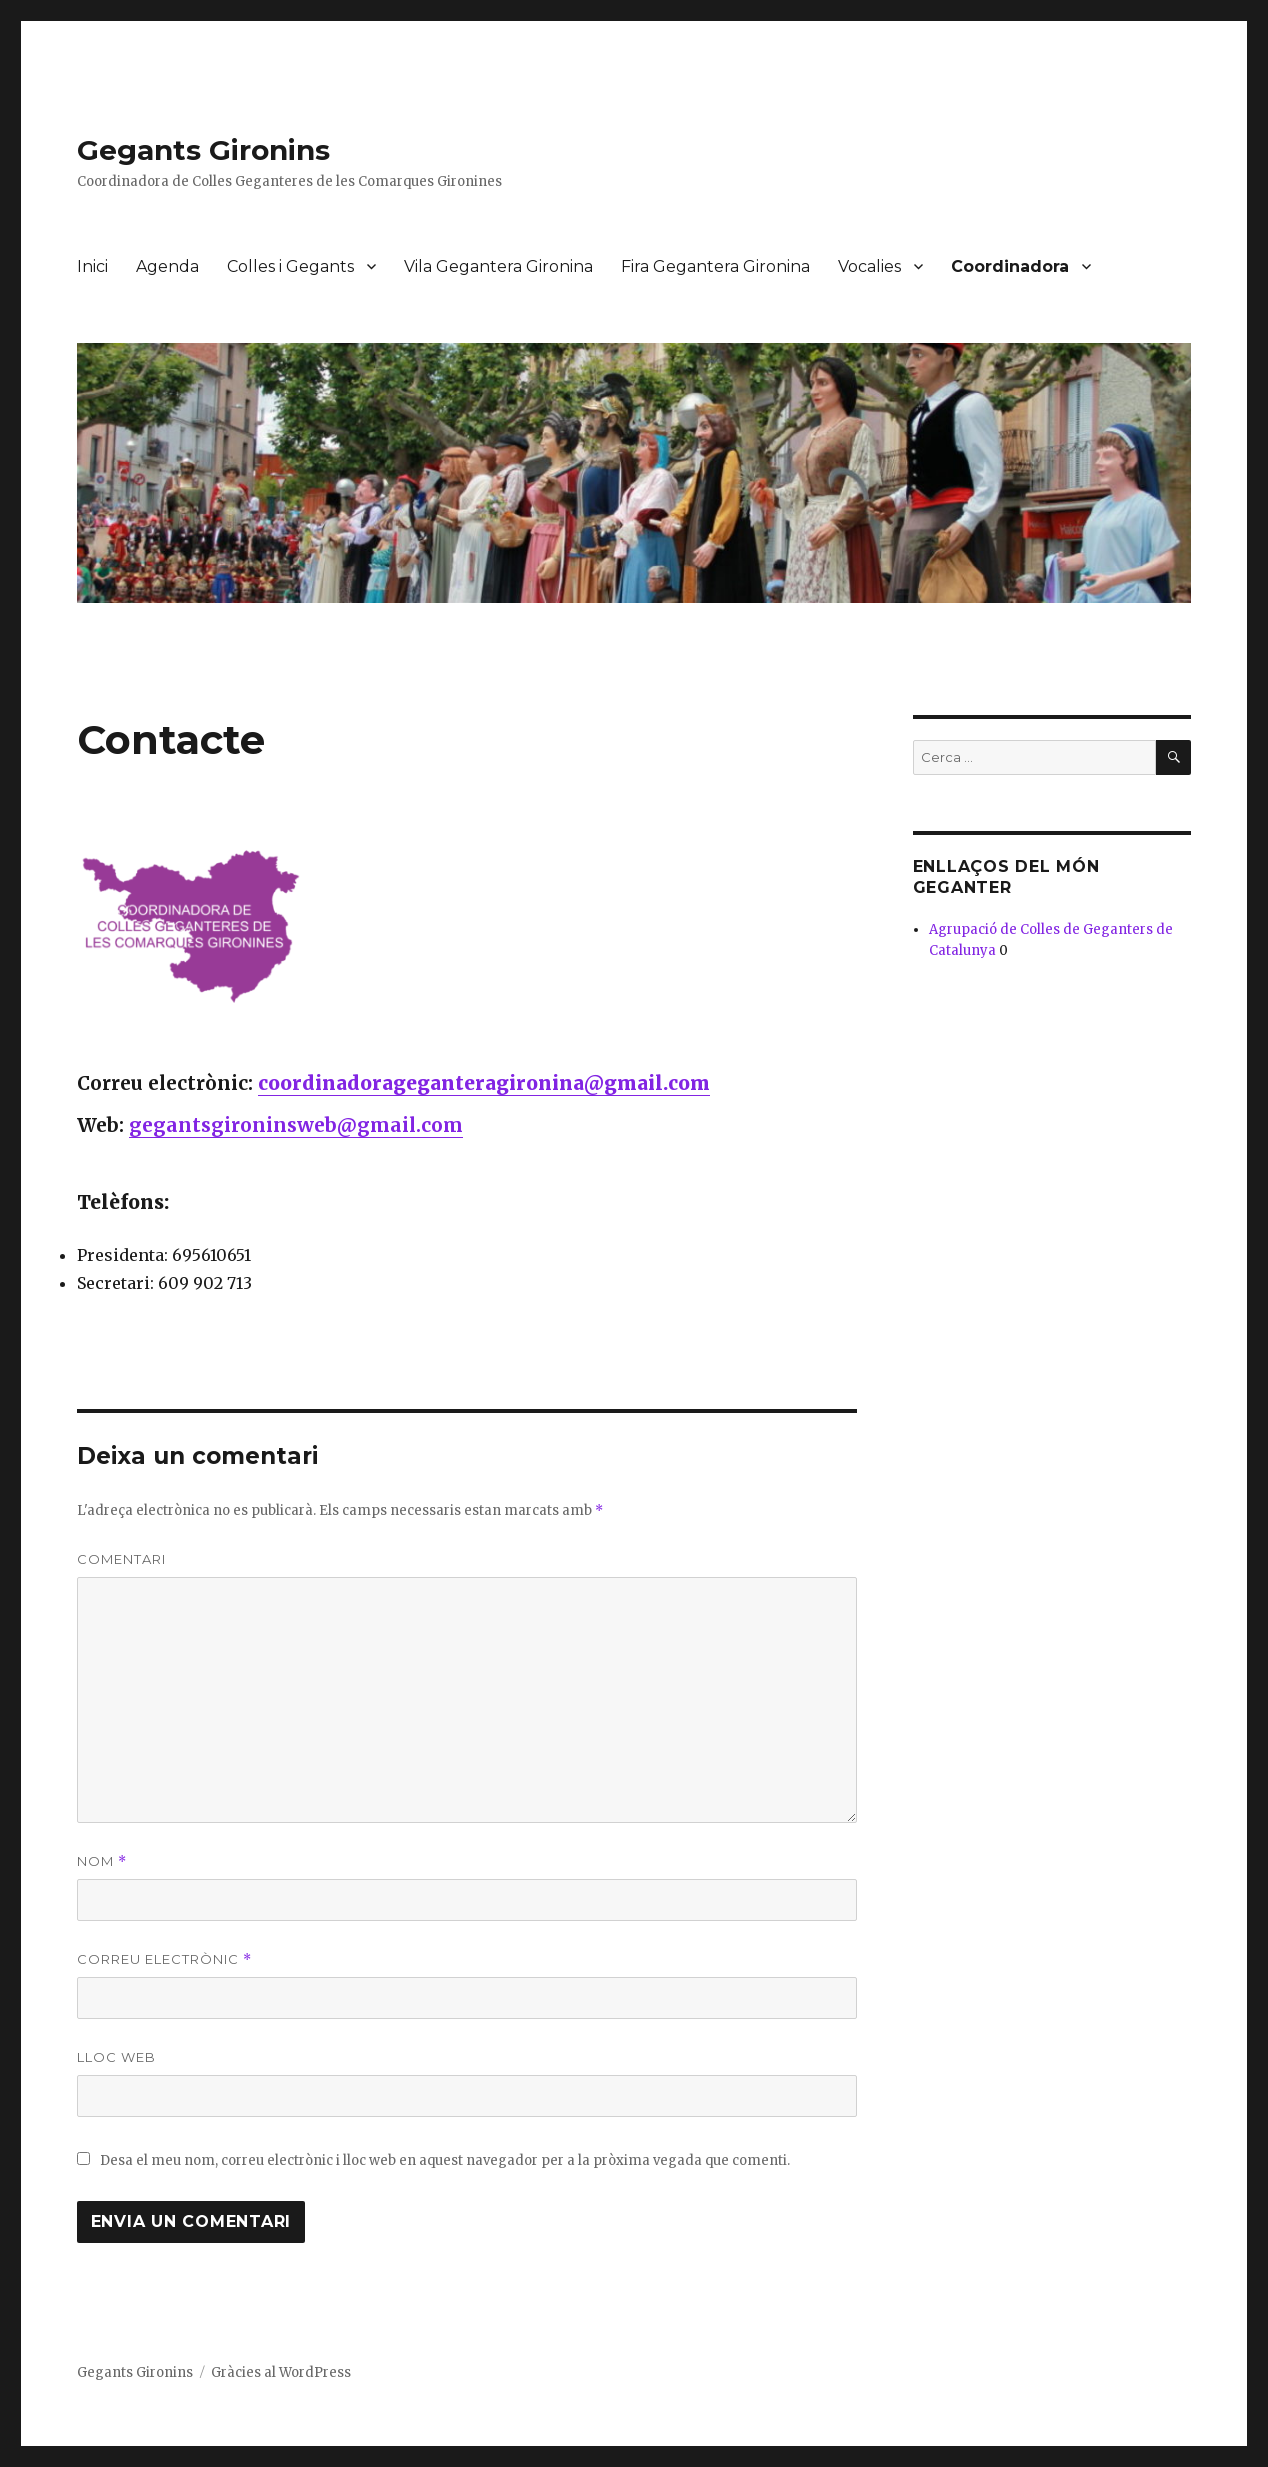 The width and height of the screenshot is (1268, 2467). Describe the element at coordinates (498, 266) in the screenshot. I see `Vila Gegantera Gironina` at that location.